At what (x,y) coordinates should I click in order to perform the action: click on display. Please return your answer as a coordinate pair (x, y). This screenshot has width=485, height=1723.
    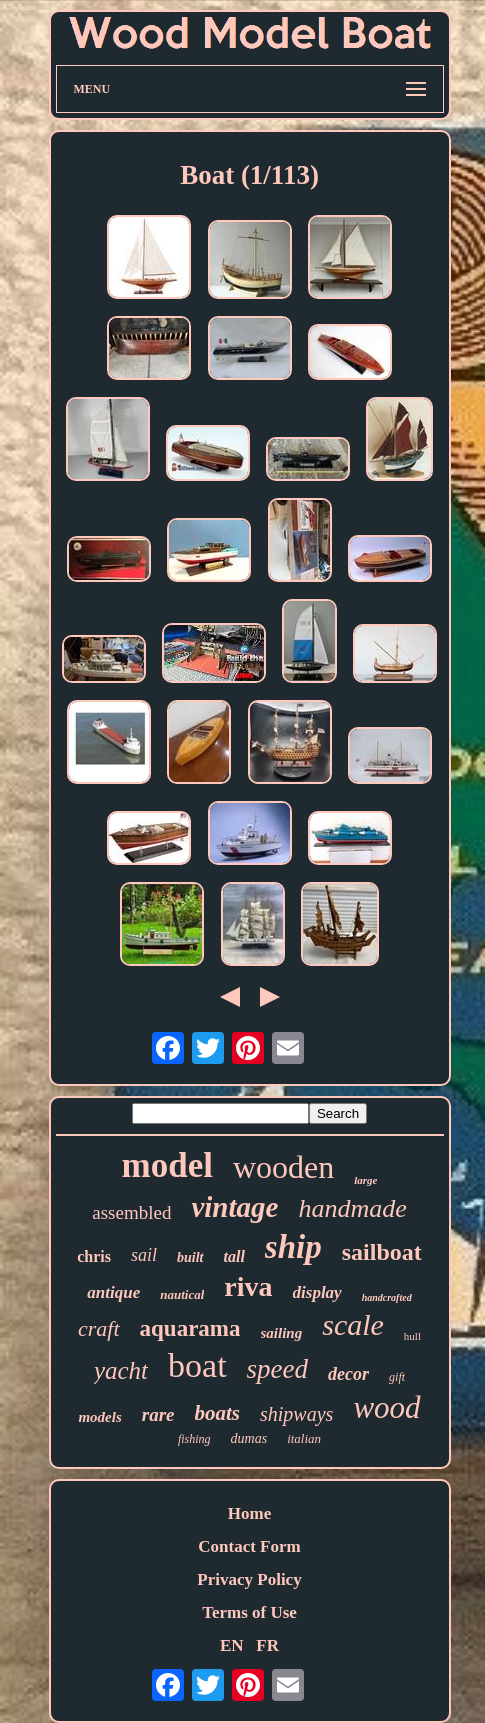
    Looking at the image, I should click on (317, 1292).